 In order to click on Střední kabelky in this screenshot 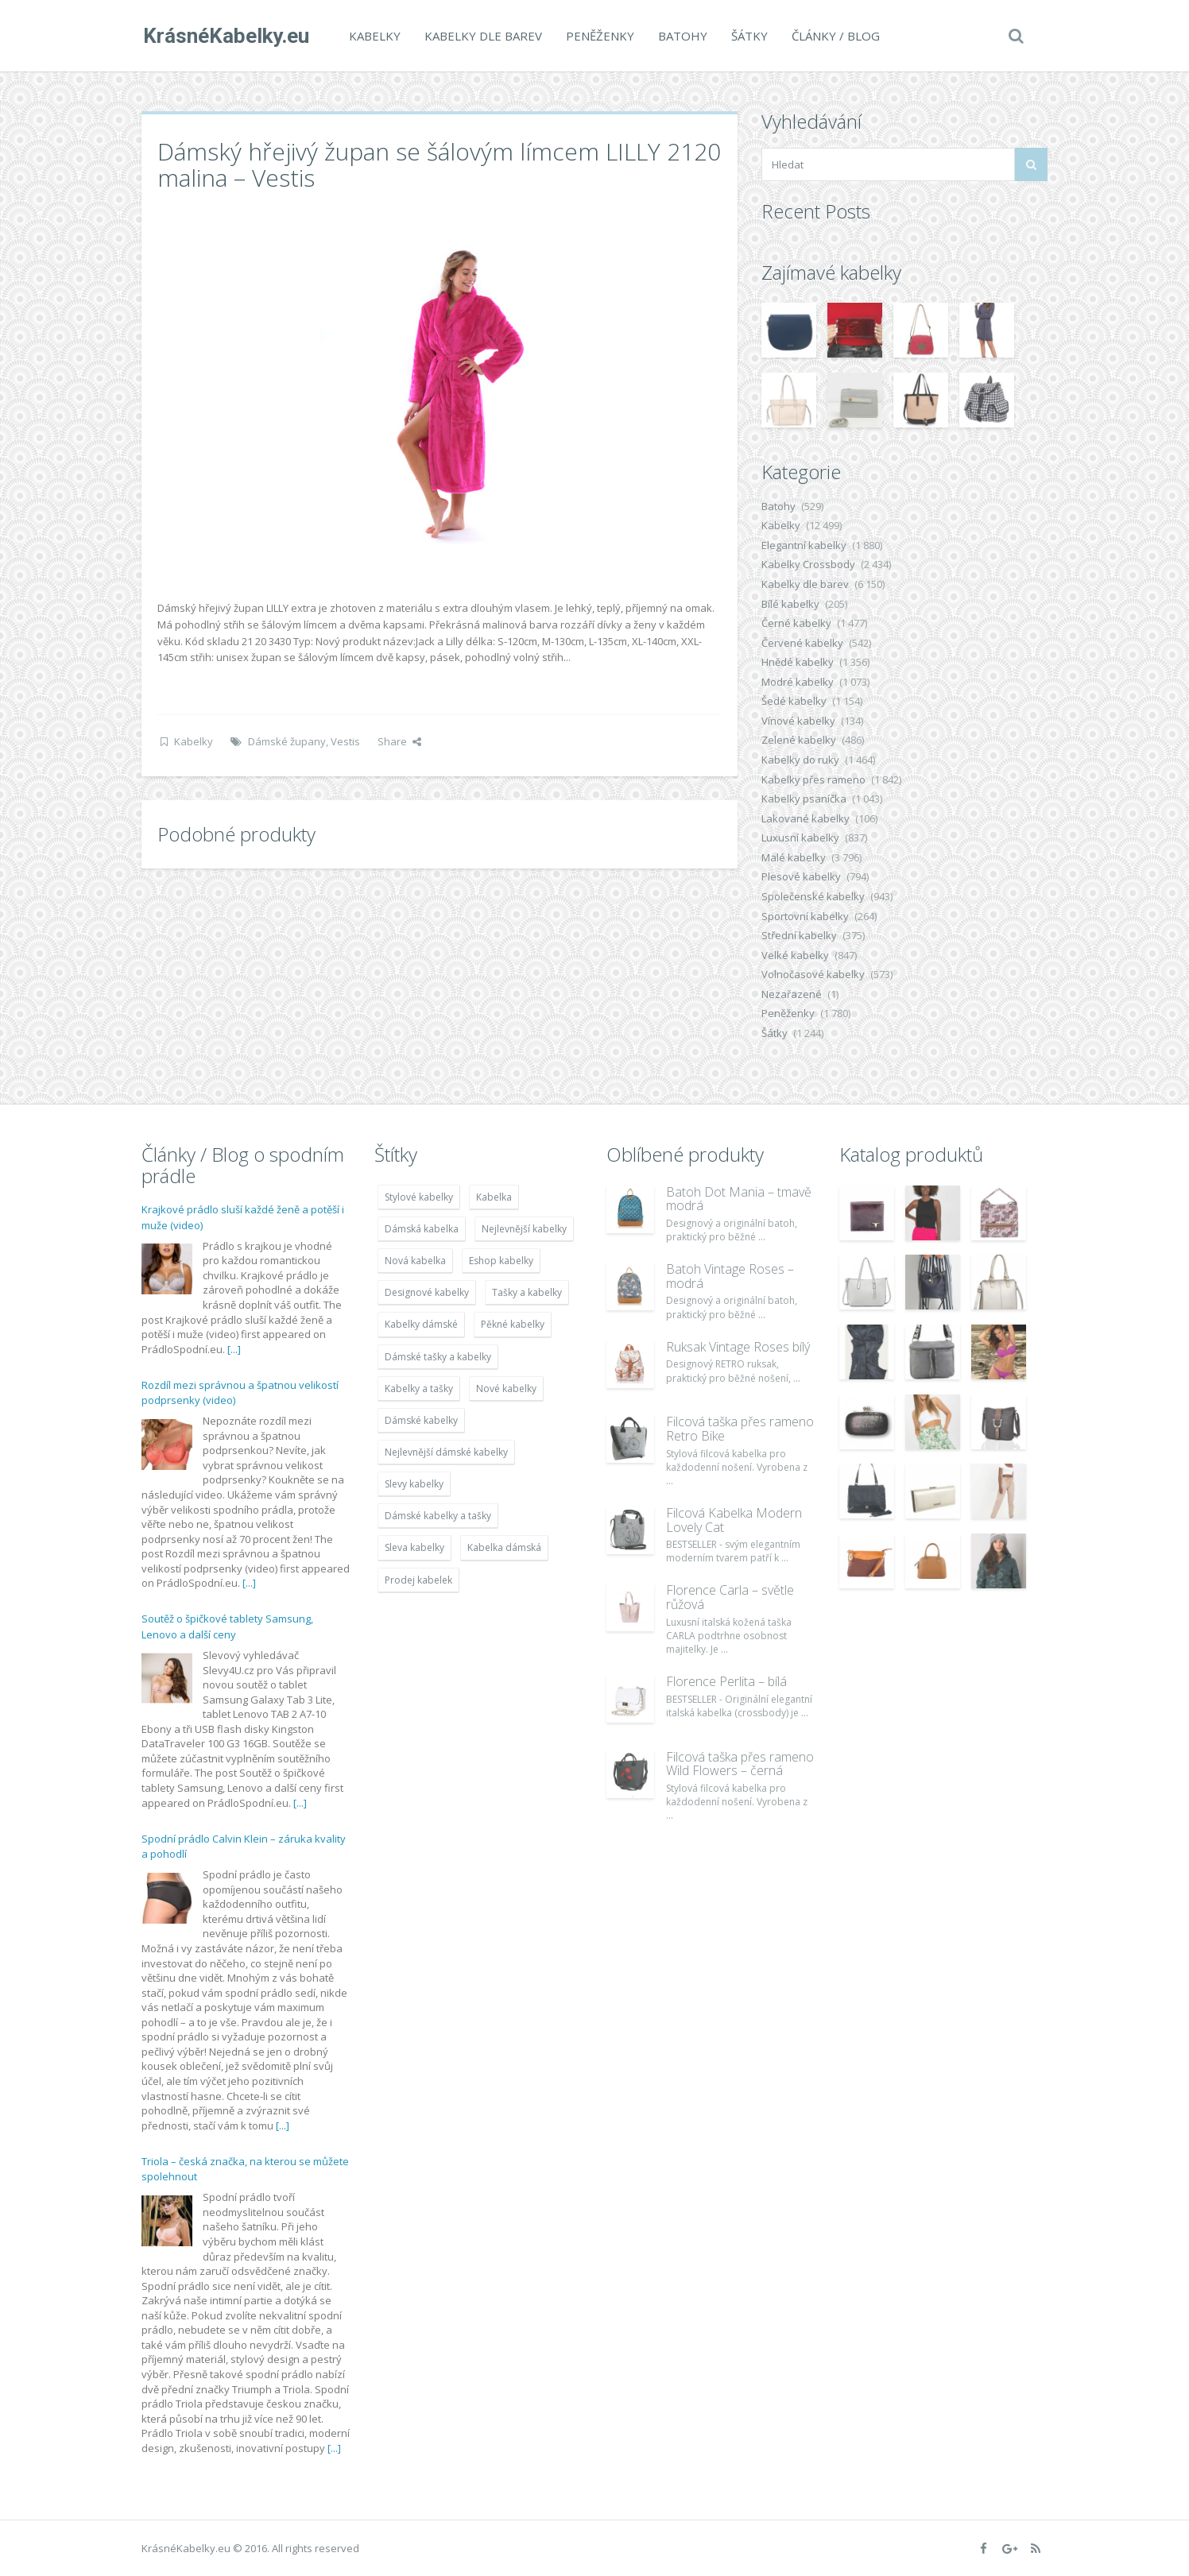, I will do `click(799, 935)`.